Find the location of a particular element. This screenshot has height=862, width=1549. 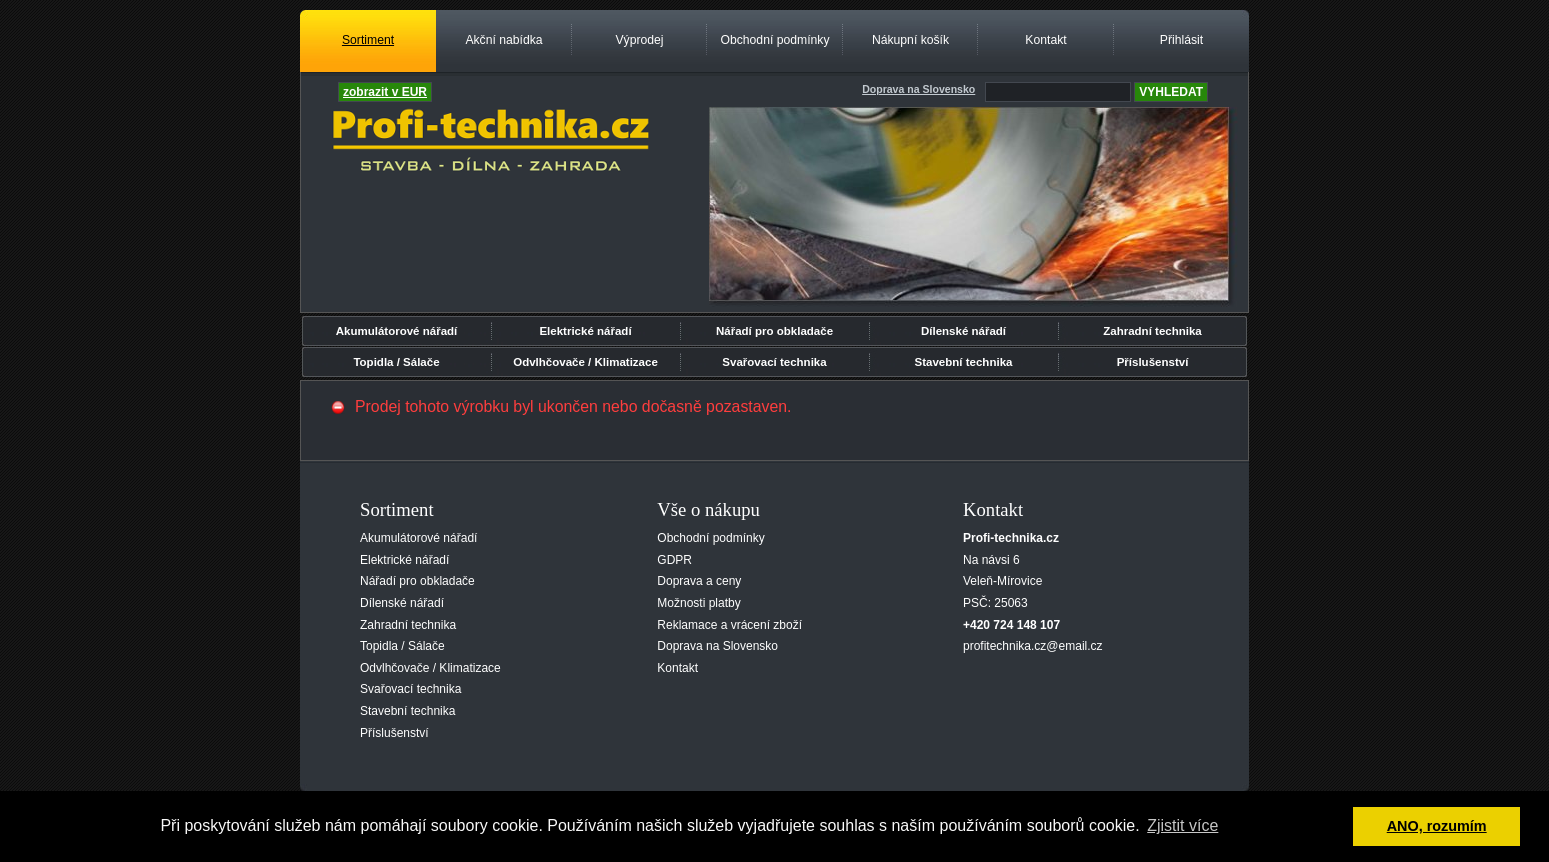

Zahradní technika is located at coordinates (1152, 331).